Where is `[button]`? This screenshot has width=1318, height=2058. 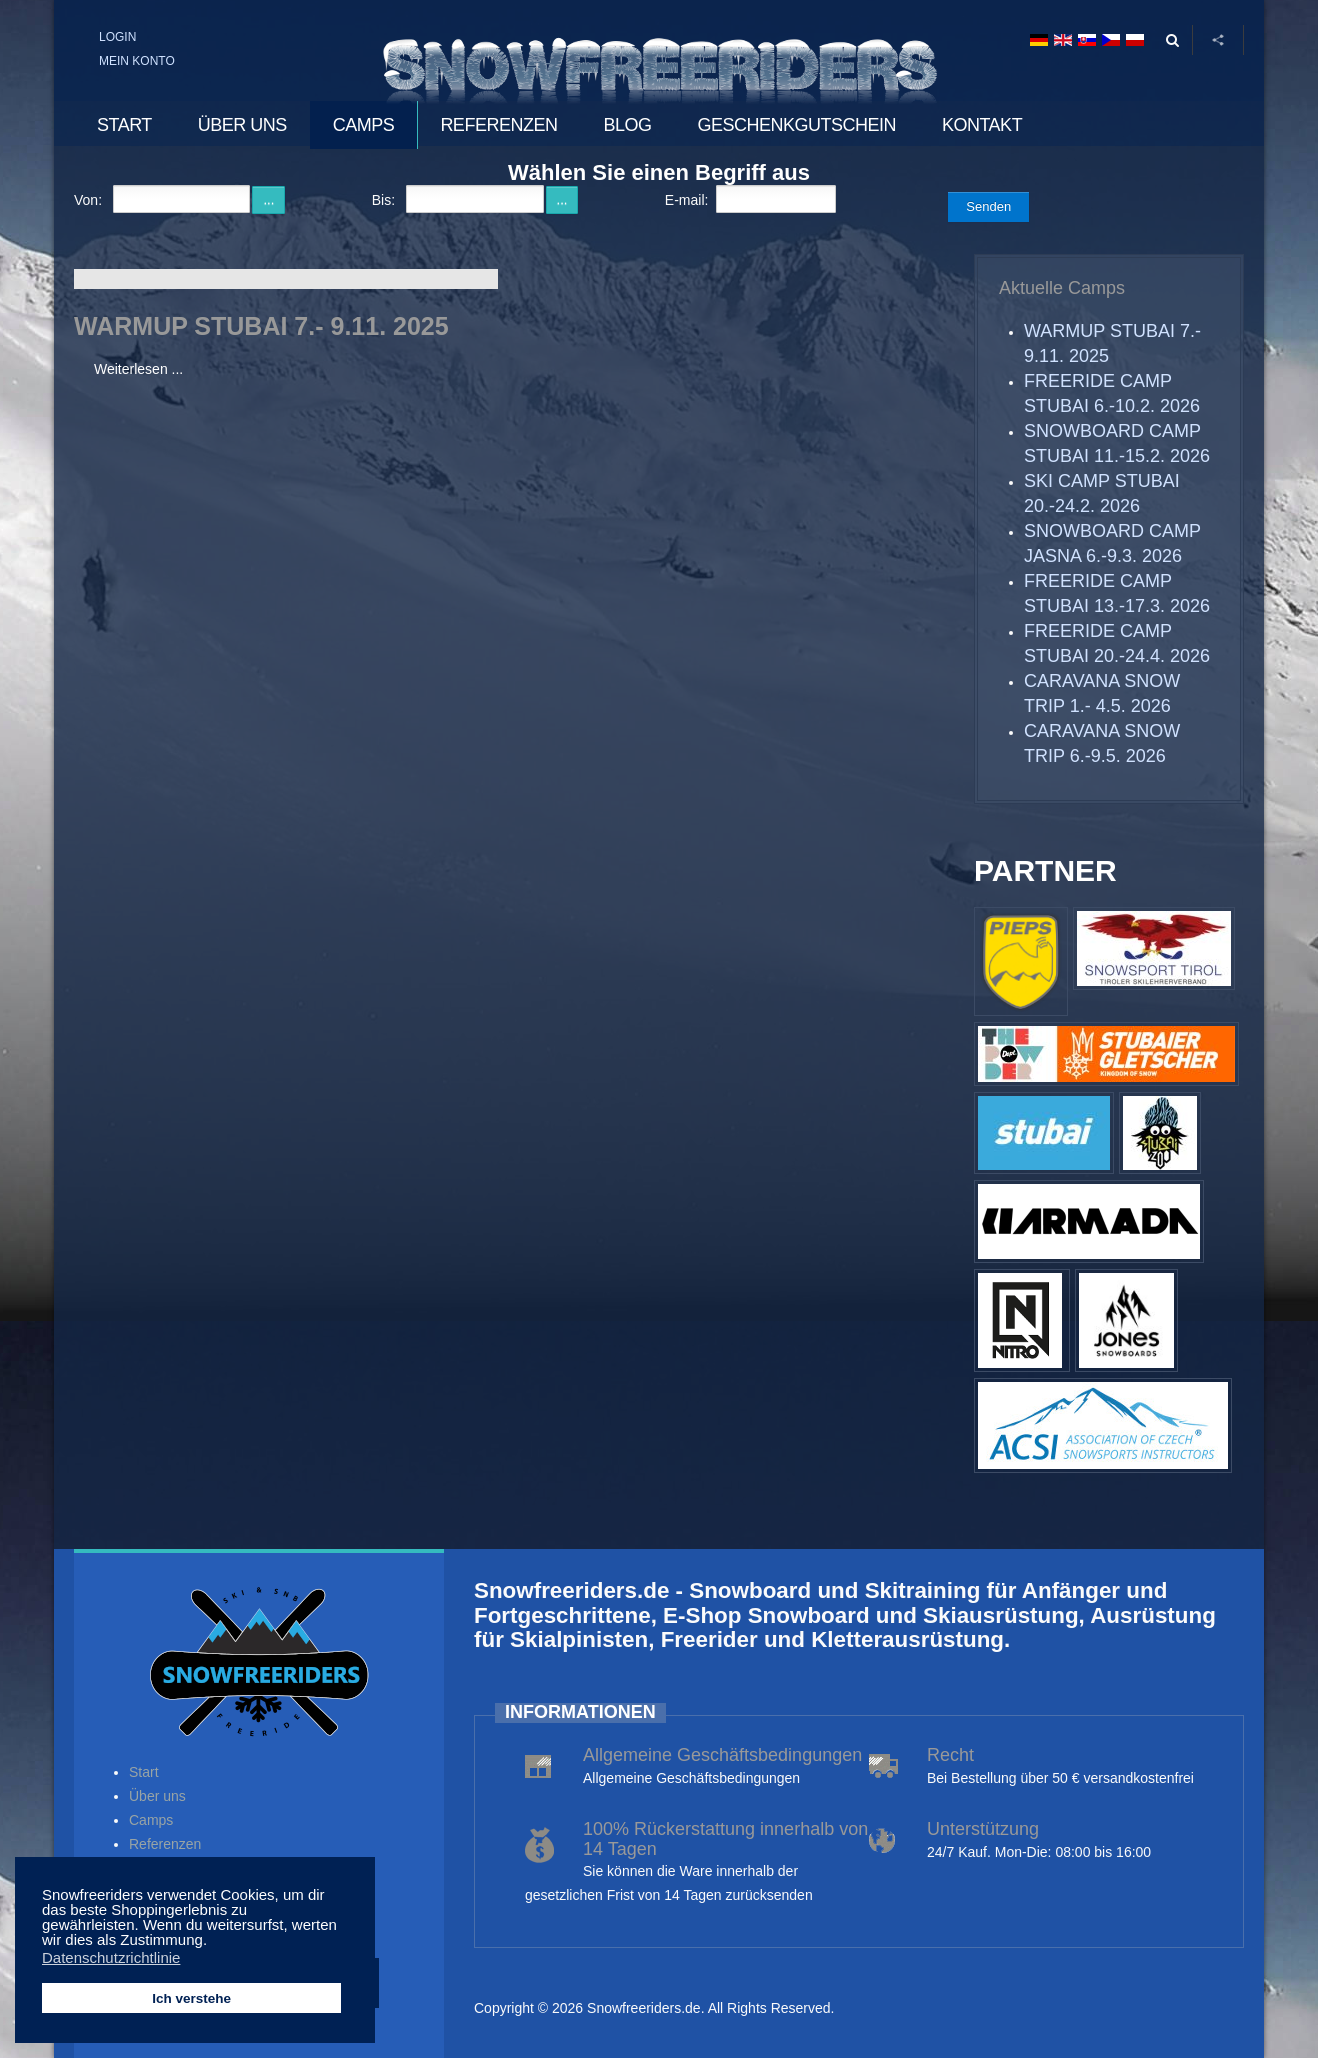 [button] is located at coordinates (212, 1942).